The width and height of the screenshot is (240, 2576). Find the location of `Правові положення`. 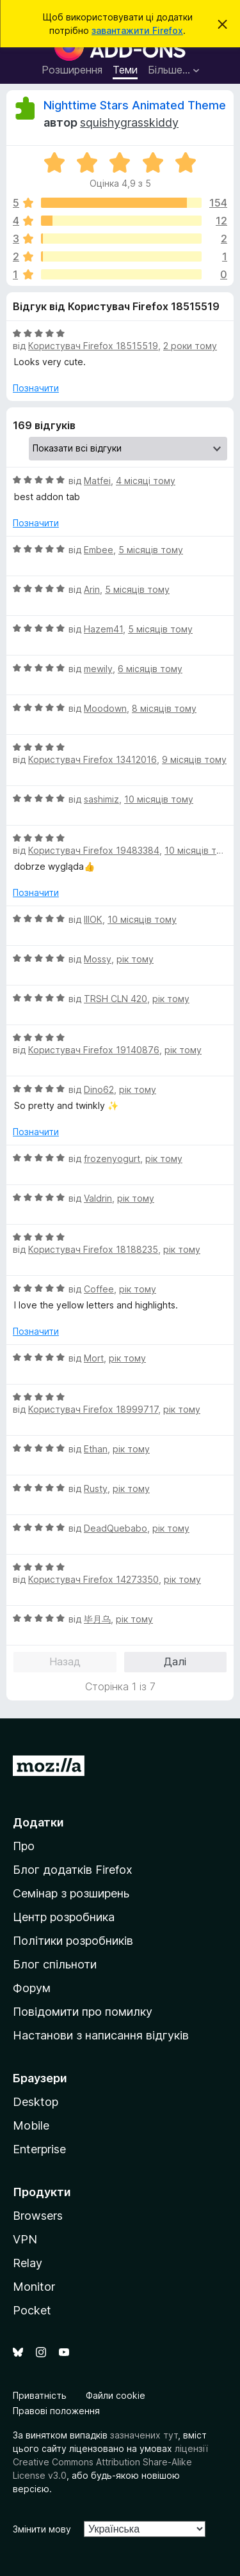

Правові положення is located at coordinates (56, 2410).